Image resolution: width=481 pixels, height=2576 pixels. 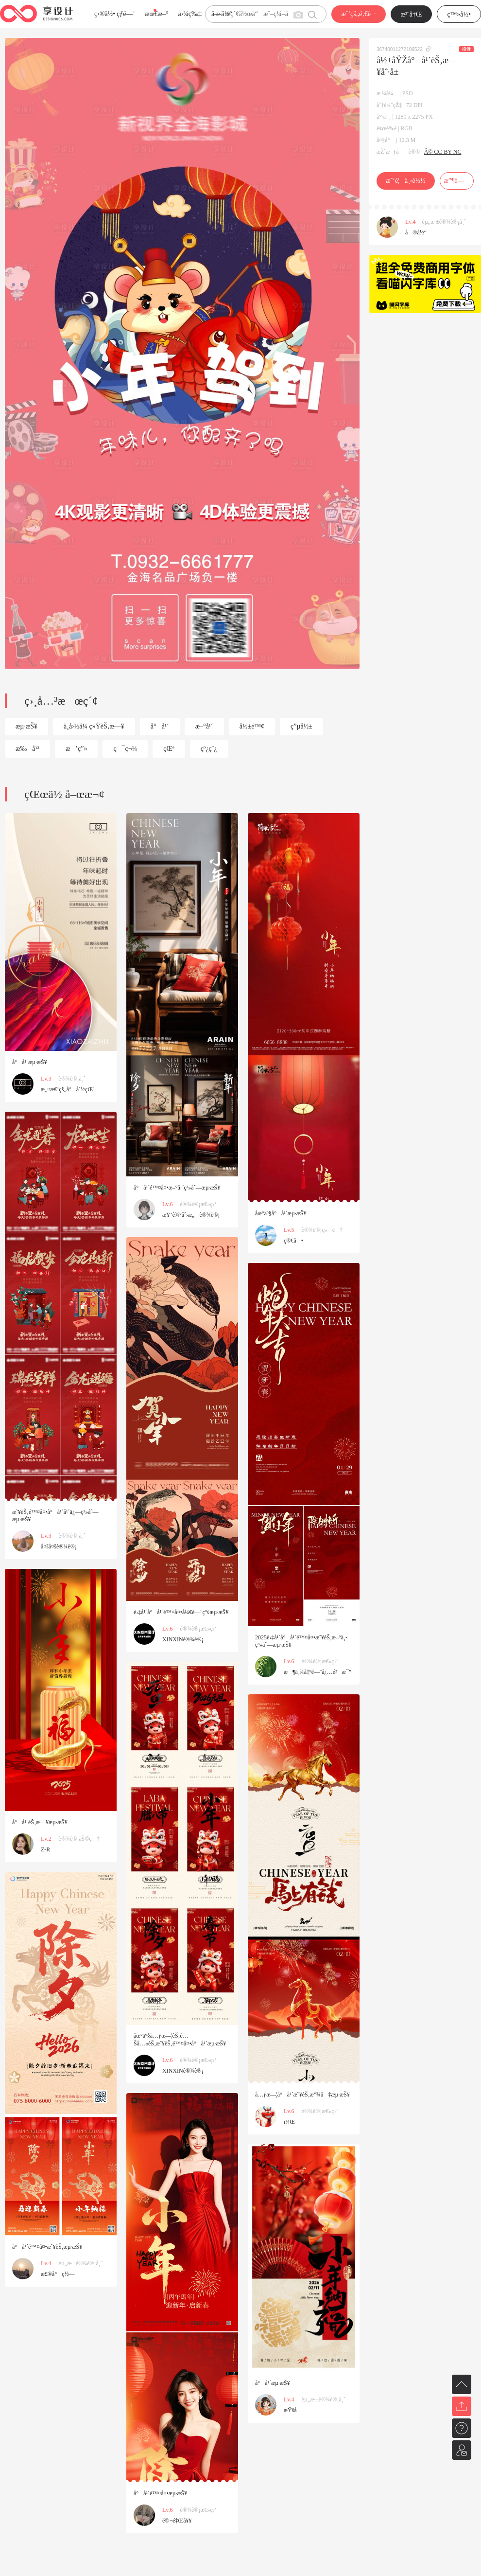 I want to click on æ’ç”», so click(x=76, y=748).